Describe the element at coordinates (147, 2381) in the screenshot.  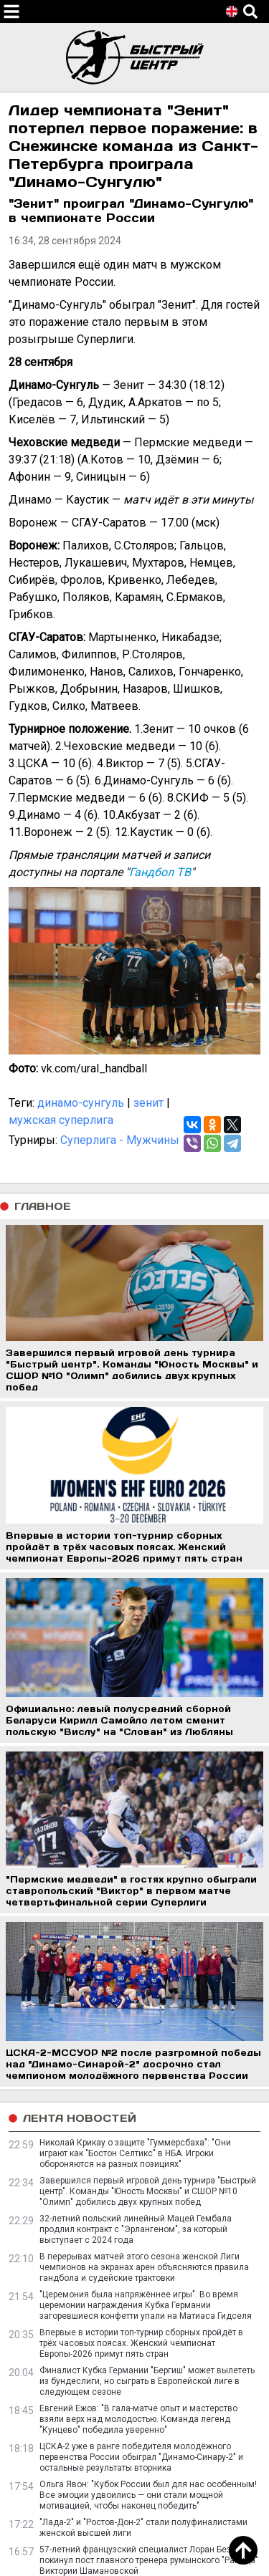
I see `Финалист Кубка Германии "Бергиш" может вылететь из бундеслиги, но сыграть в Европейской лиге в следующем сезоне` at that location.